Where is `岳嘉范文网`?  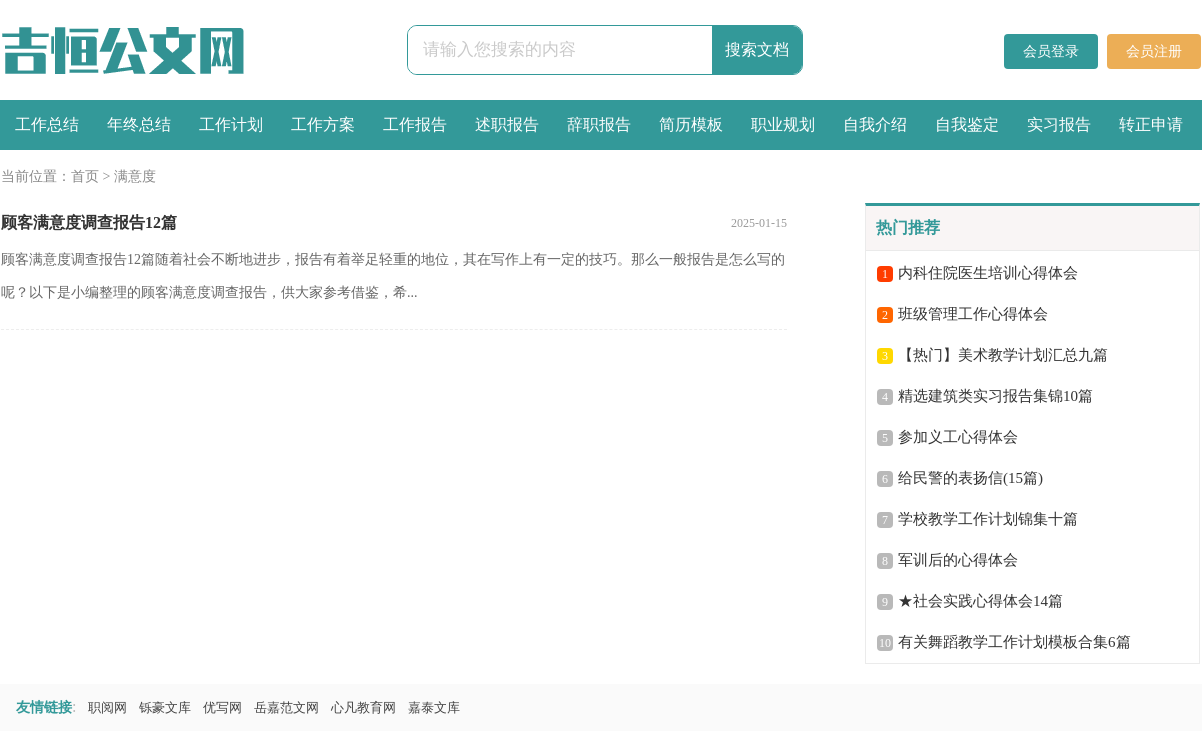 岳嘉范文网 is located at coordinates (286, 707).